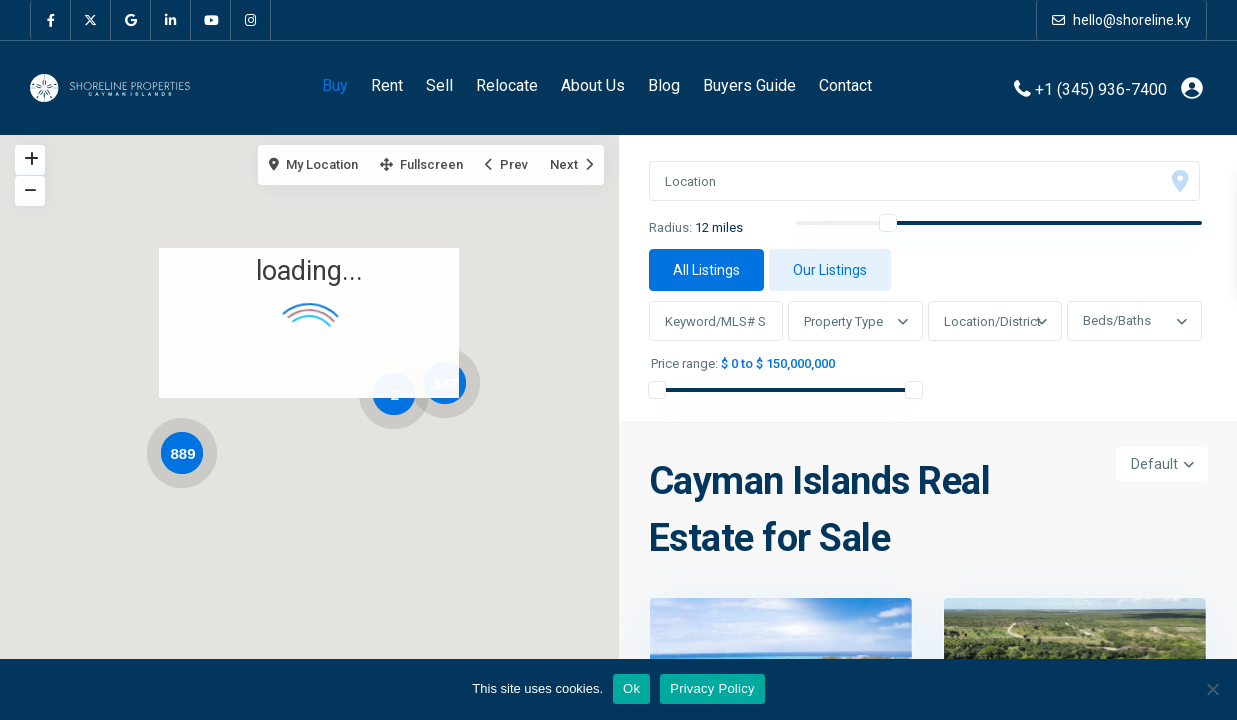  What do you see at coordinates (251, 20) in the screenshot?
I see `[instagram]` at bounding box center [251, 20].